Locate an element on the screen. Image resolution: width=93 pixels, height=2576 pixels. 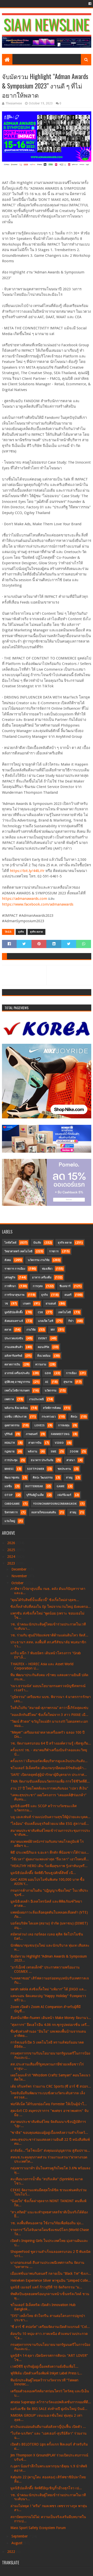
ค่าเงินเยนอ่อนดันดีมานต์อสังหาญี่ปุ่นฟื้น เปิดตัว ... is located at coordinates (48, 2427).